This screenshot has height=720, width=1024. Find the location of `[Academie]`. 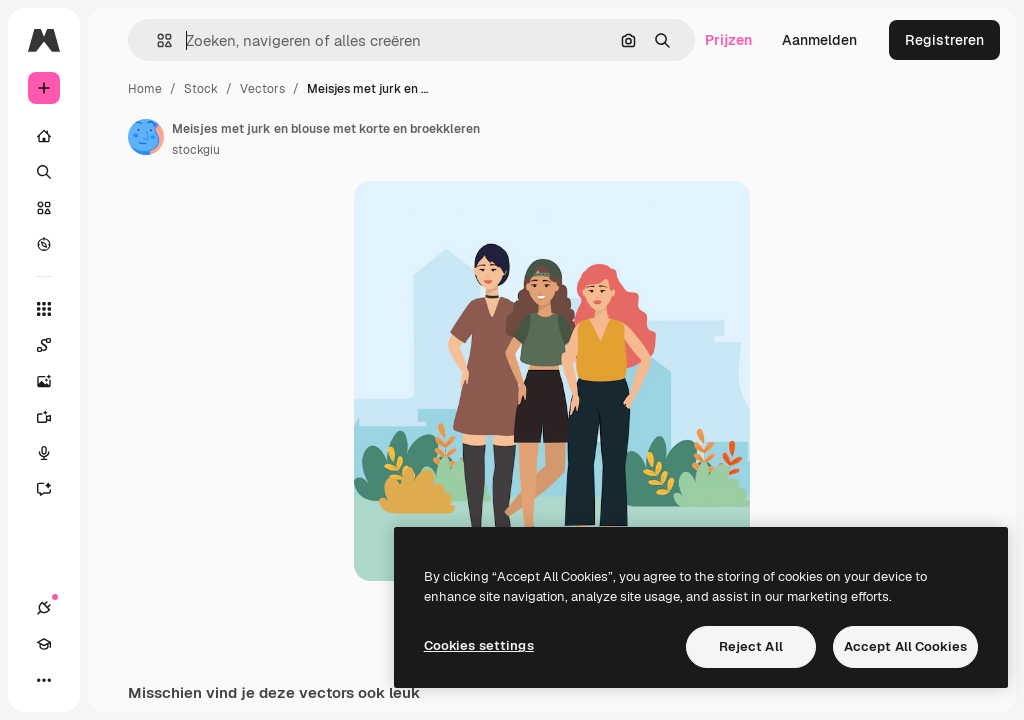

[Academie] is located at coordinates (44, 644).